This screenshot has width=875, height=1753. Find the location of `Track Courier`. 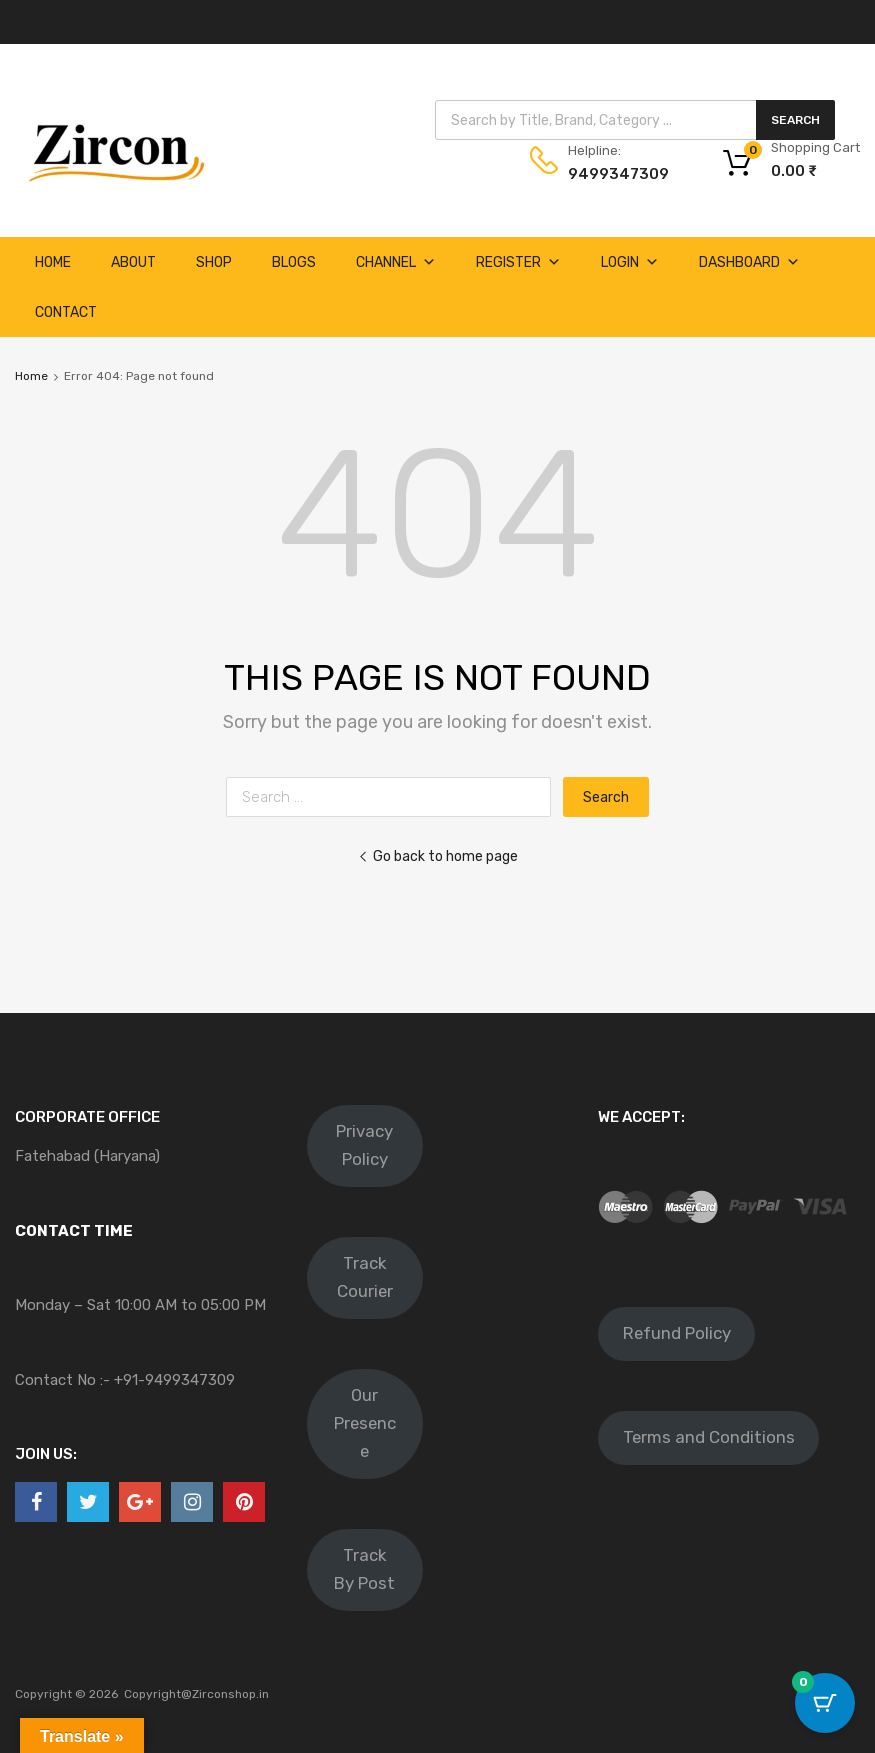

Track Courier is located at coordinates (365, 1277).